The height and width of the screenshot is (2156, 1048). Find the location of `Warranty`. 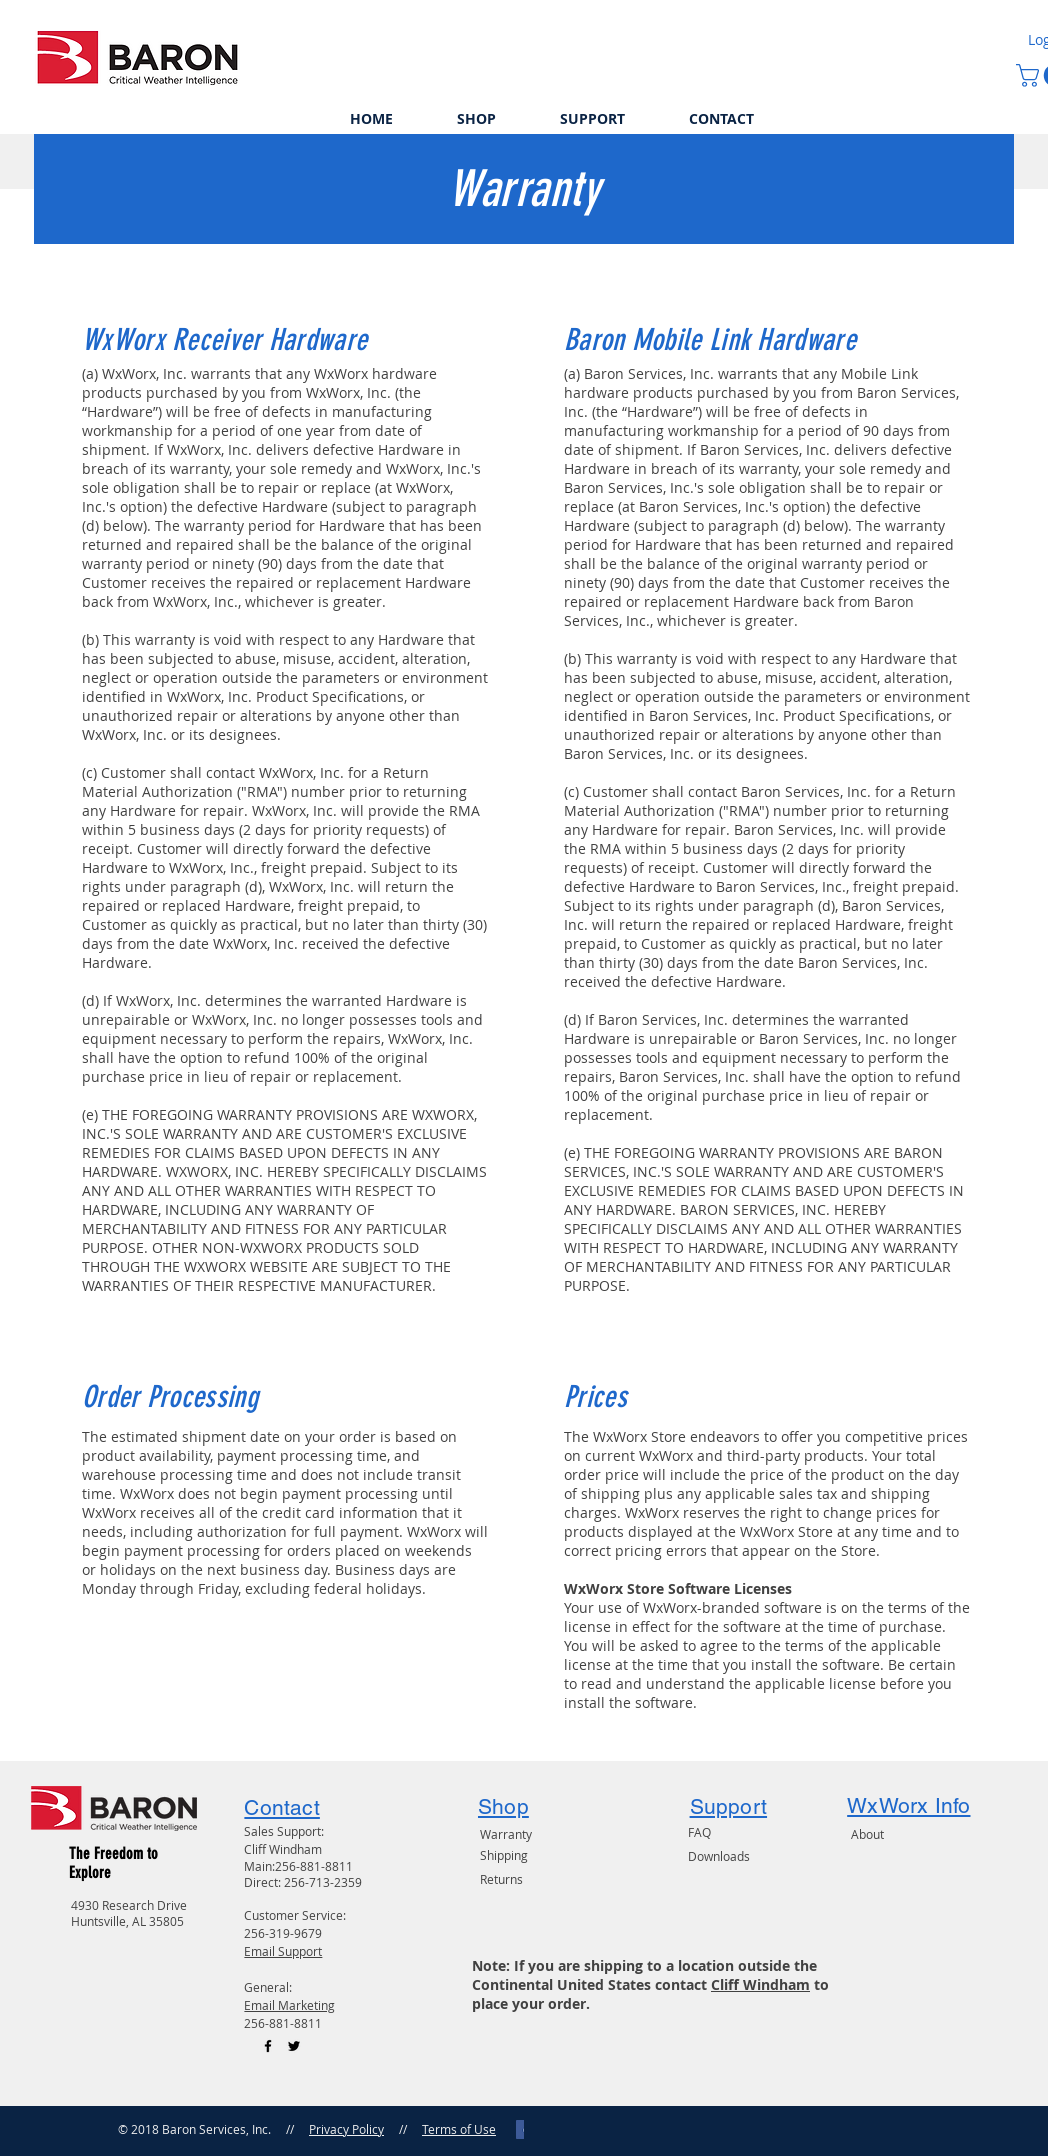

Warranty is located at coordinates (506, 1834).